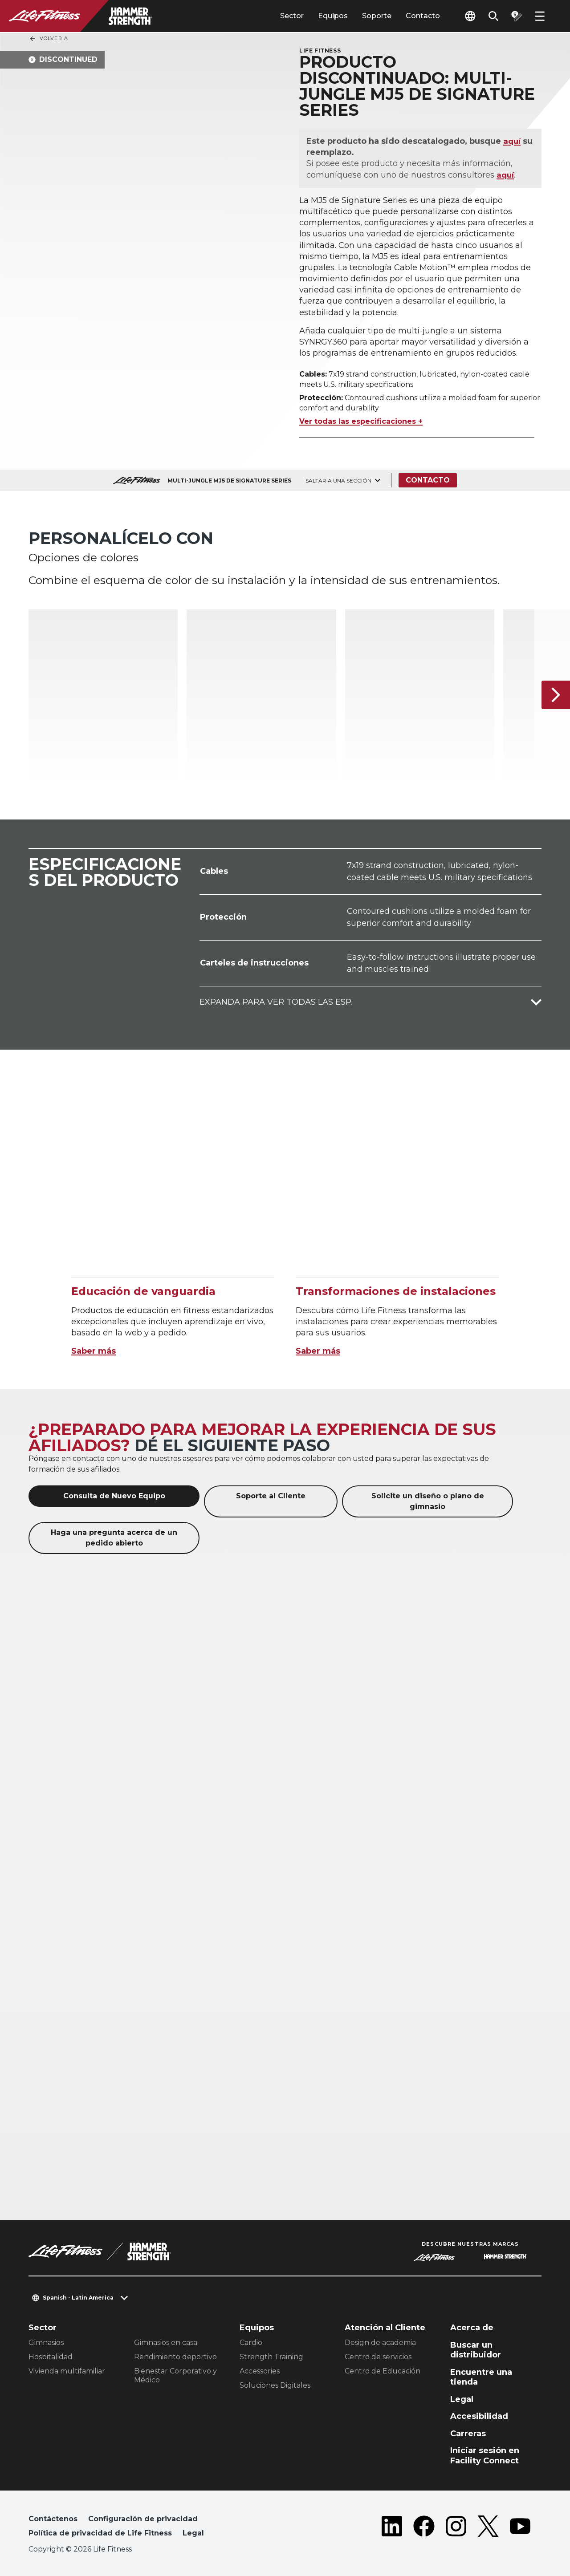  Describe the element at coordinates (48, 38) in the screenshot. I see `Volver a` at that location.